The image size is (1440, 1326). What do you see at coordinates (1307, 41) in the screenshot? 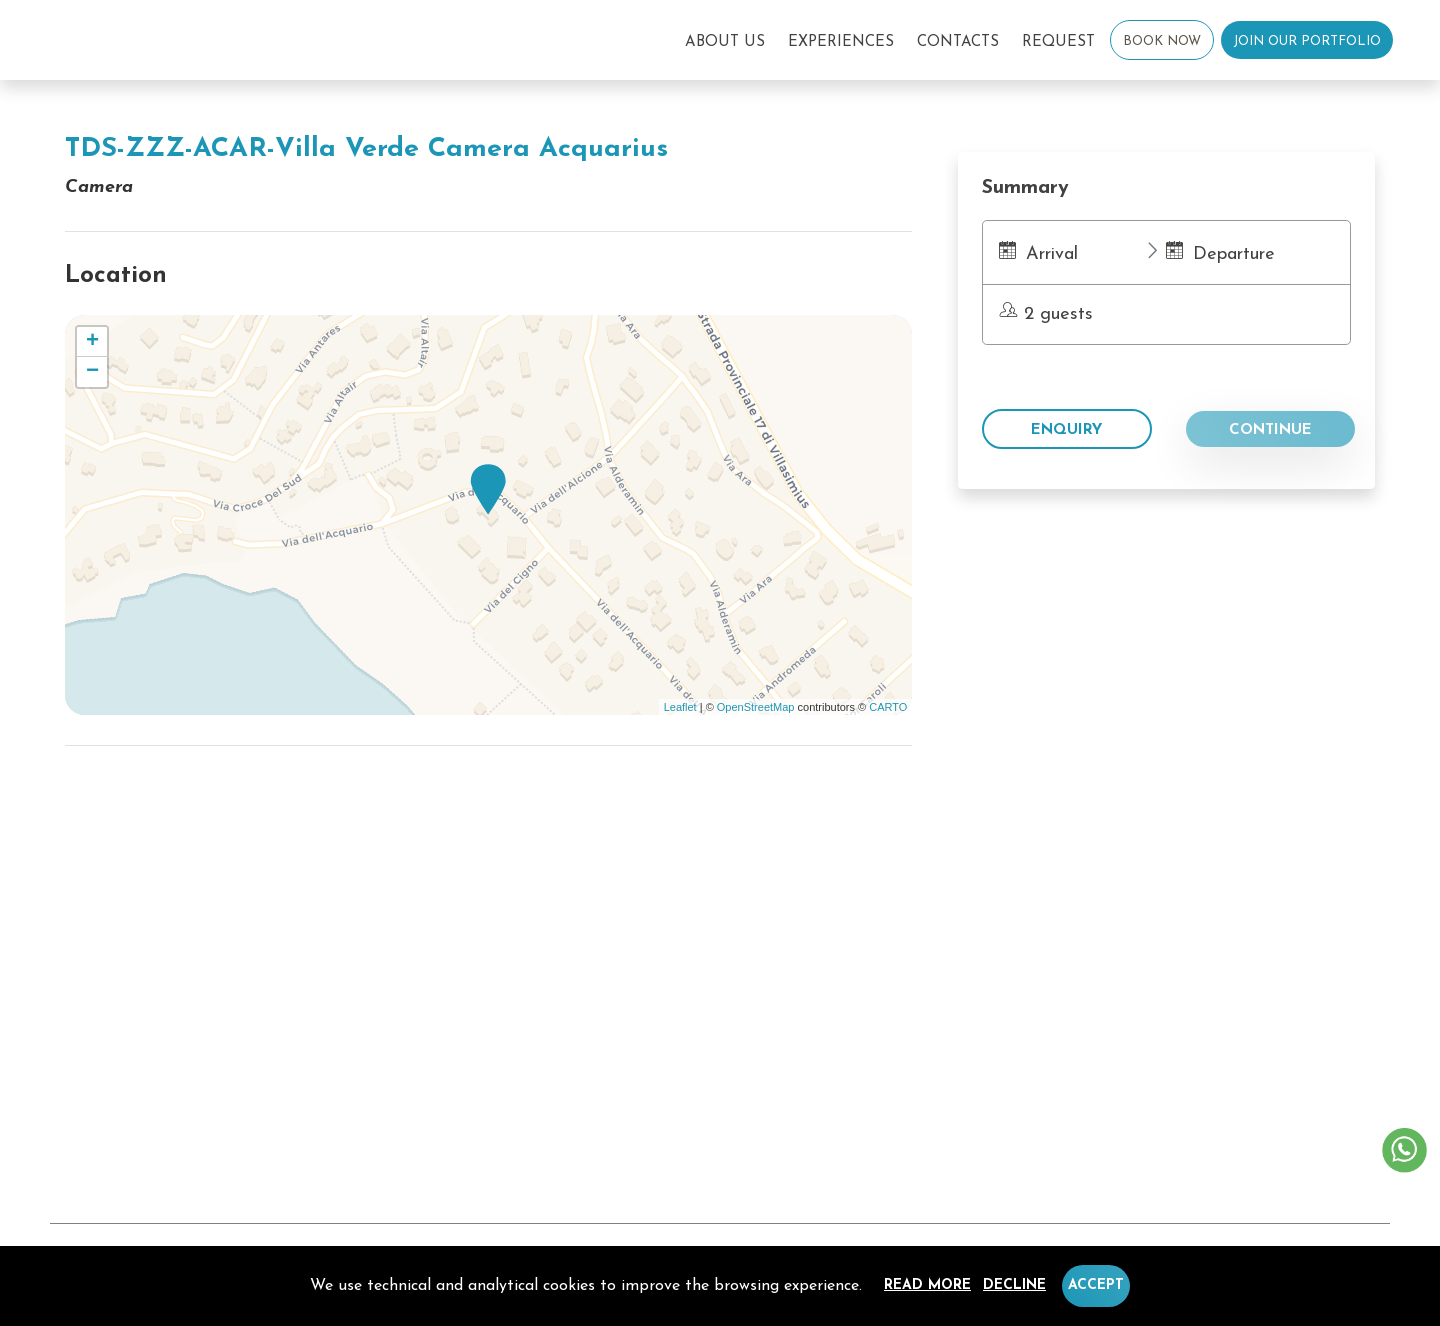
I see `Join our Portfolio` at bounding box center [1307, 41].